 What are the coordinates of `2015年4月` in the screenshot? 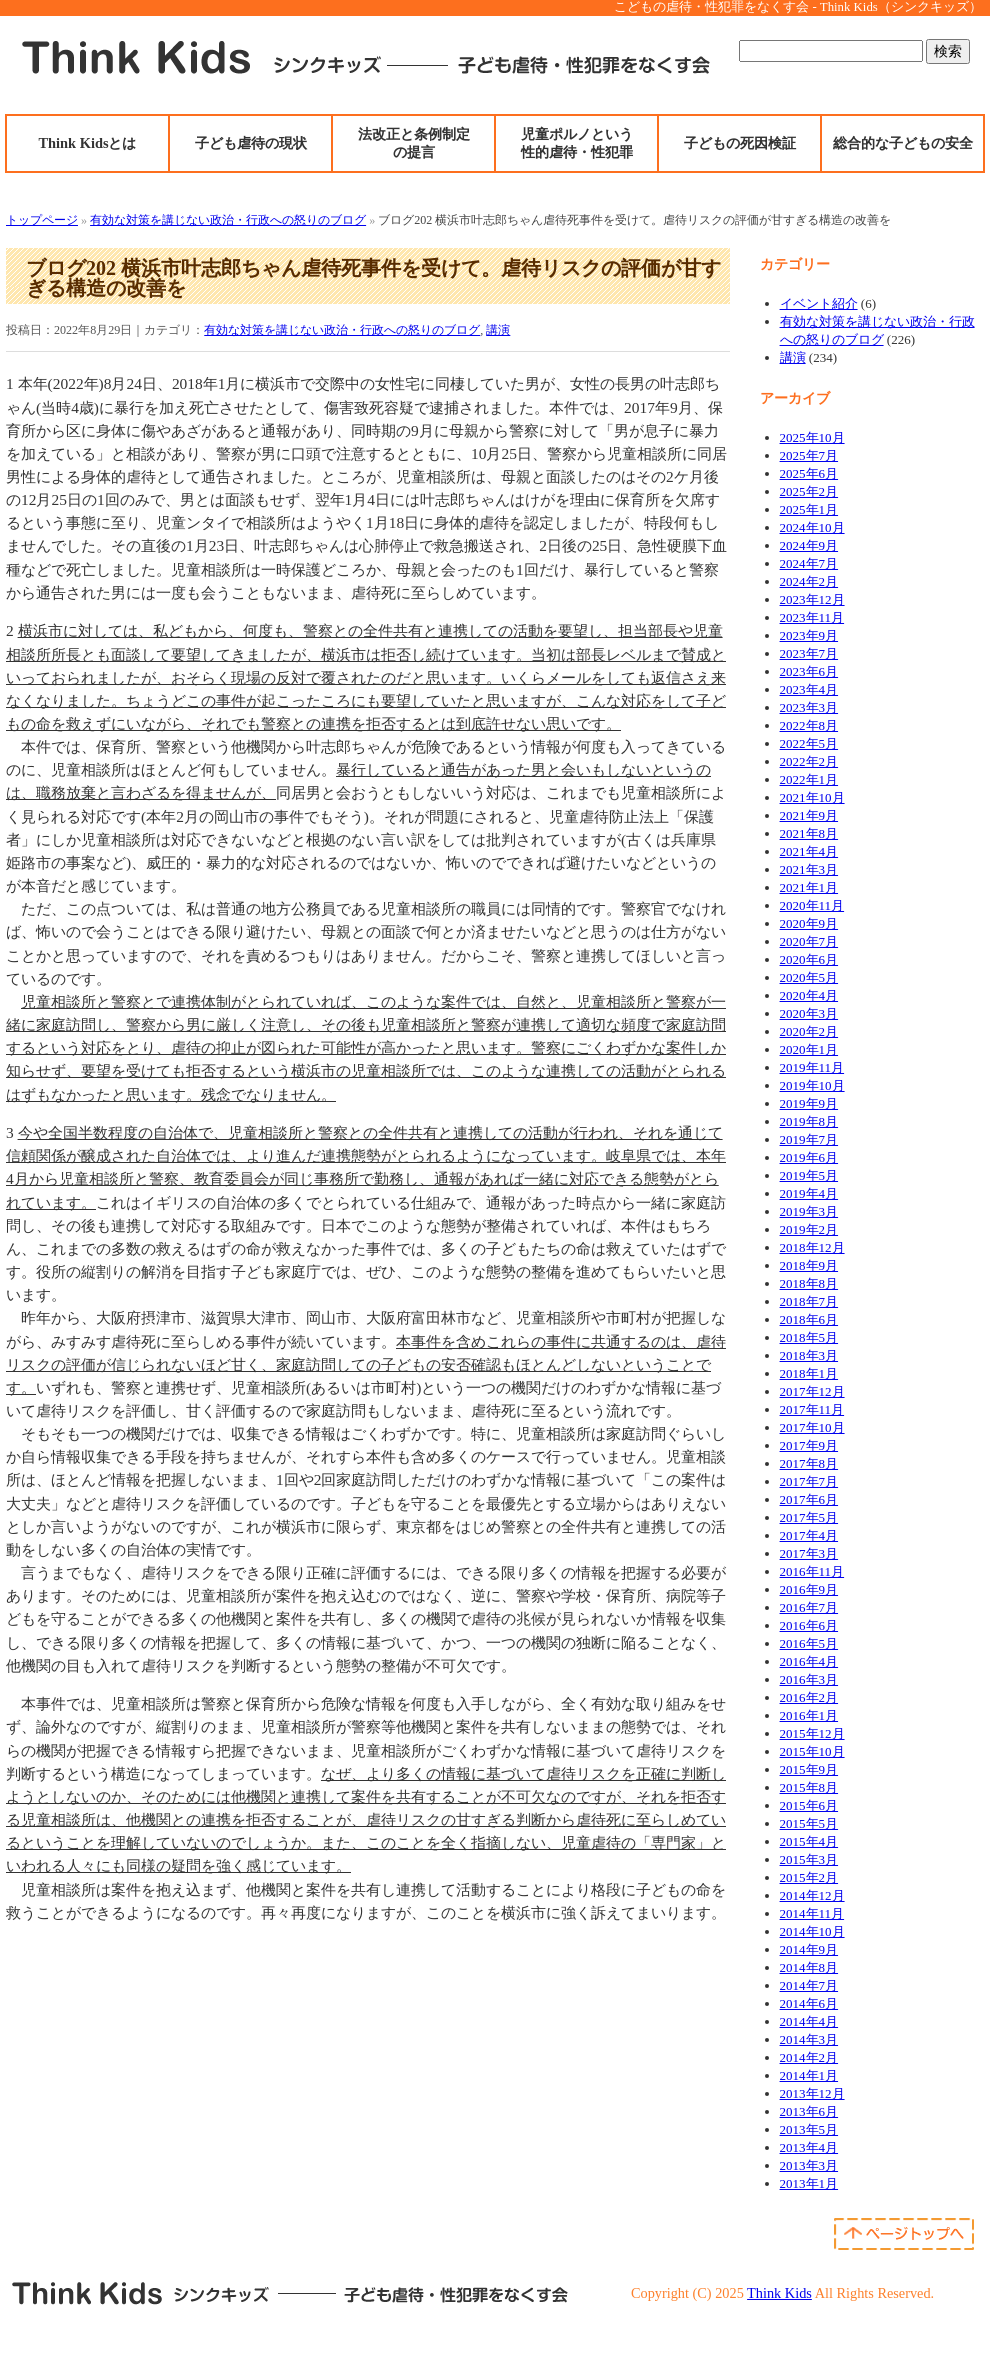 It's located at (809, 1841).